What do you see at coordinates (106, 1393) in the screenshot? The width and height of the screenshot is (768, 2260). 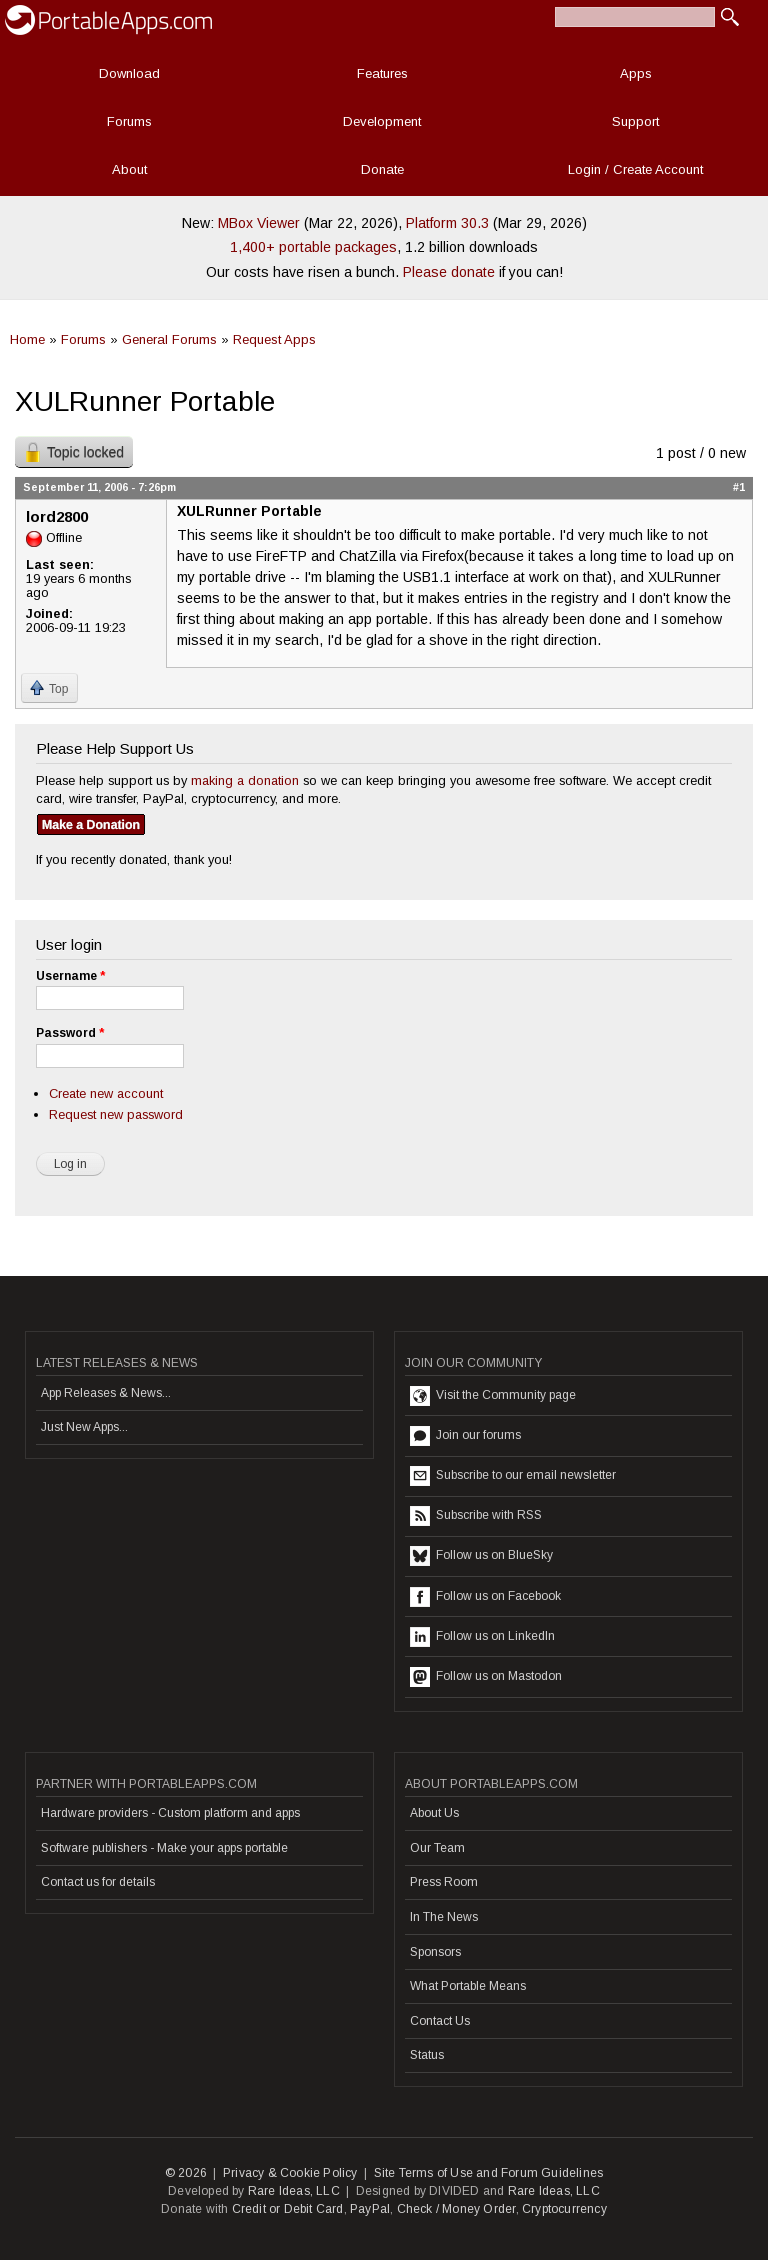 I see `App Releases & News...` at bounding box center [106, 1393].